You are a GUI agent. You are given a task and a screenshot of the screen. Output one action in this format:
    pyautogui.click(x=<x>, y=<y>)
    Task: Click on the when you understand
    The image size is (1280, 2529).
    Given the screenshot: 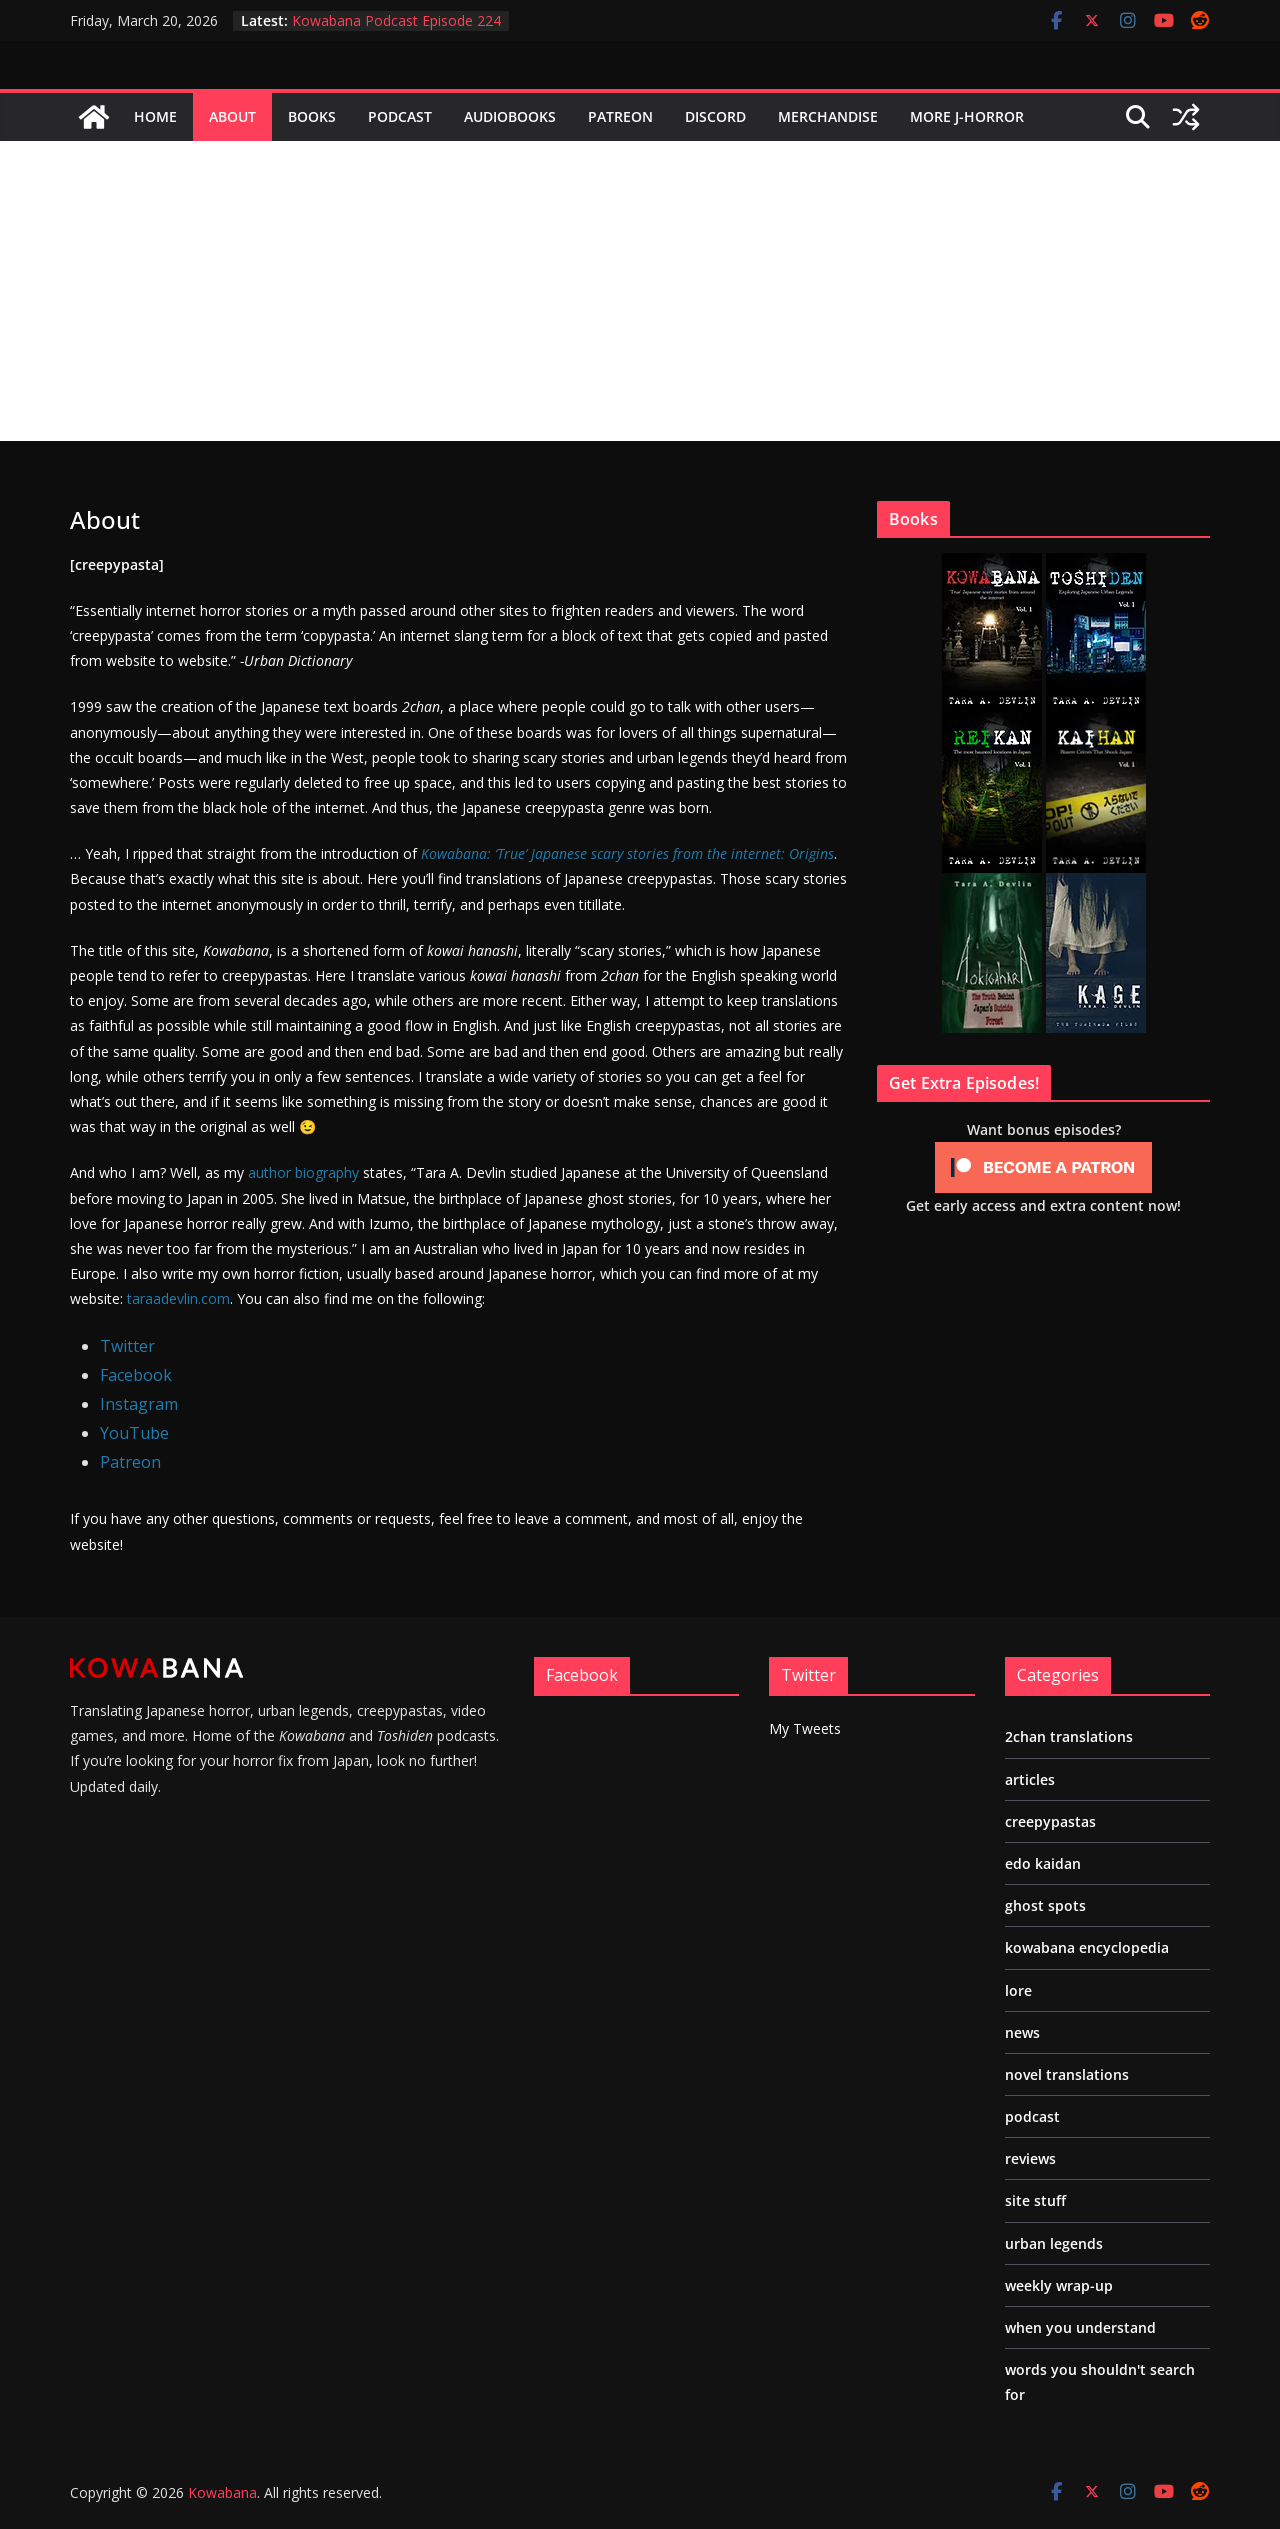 What is the action you would take?
    pyautogui.click(x=1080, y=2327)
    